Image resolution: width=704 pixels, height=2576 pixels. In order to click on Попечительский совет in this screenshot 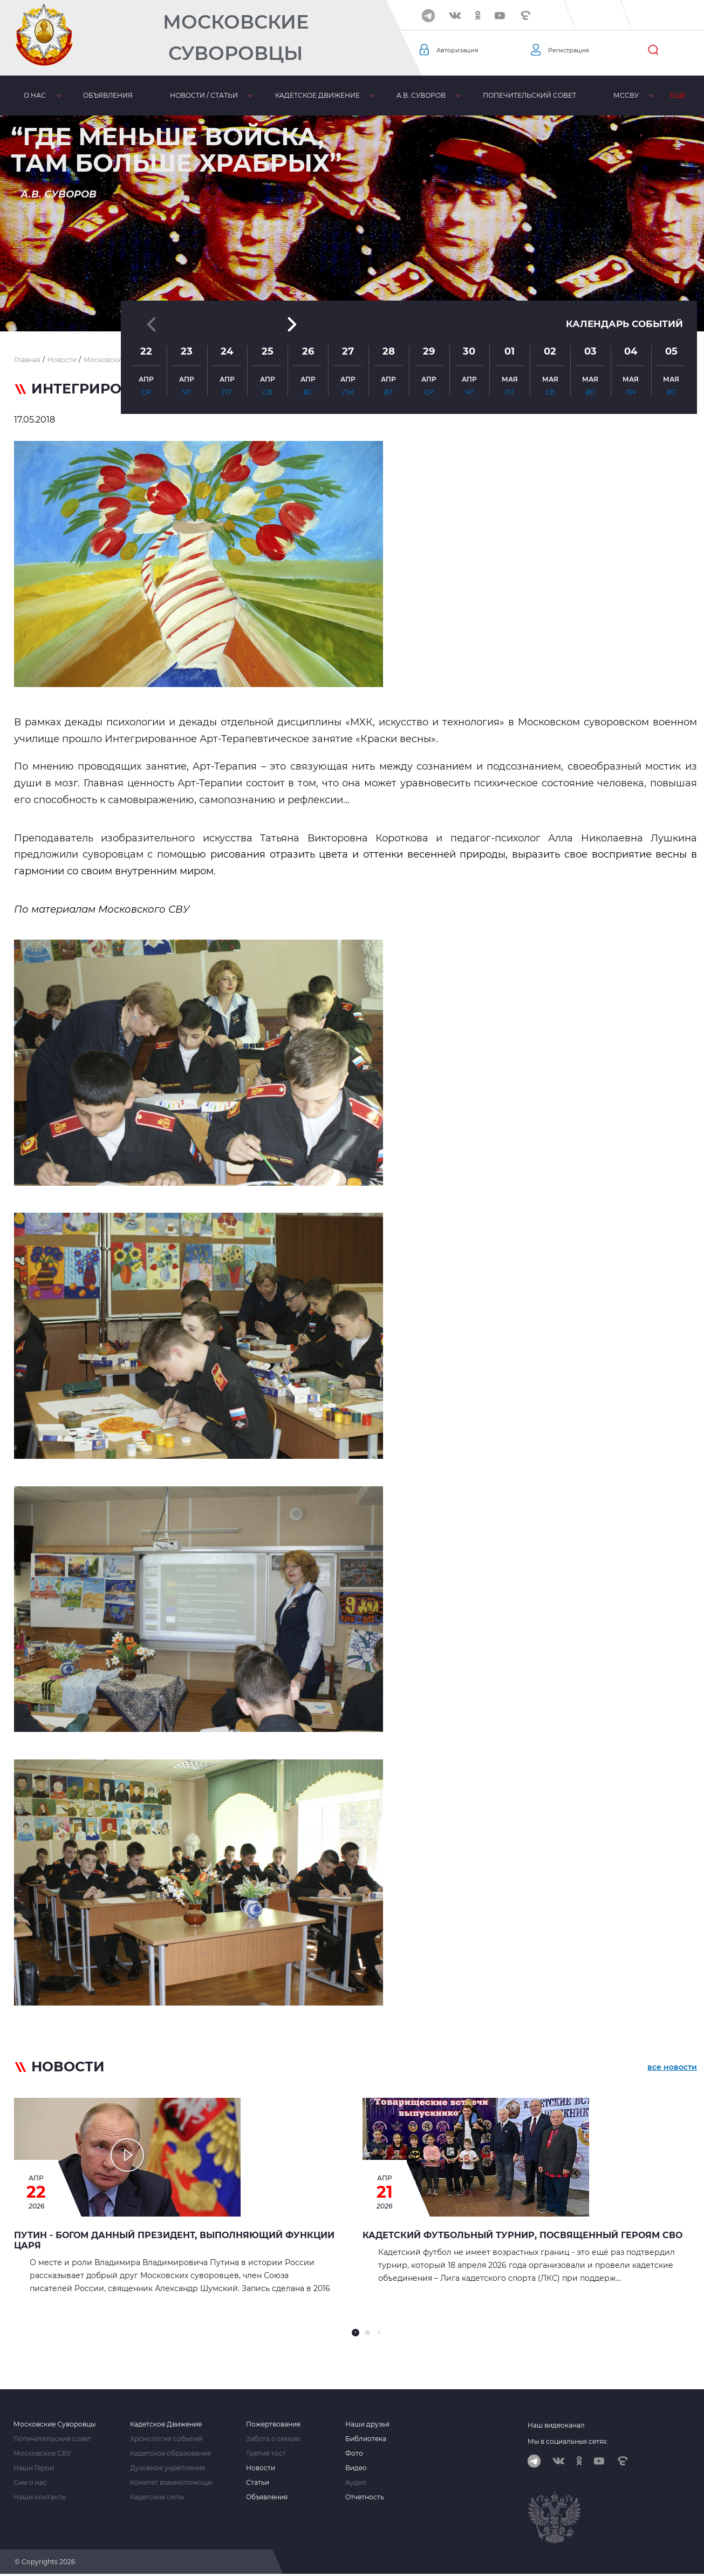, I will do `click(528, 95)`.